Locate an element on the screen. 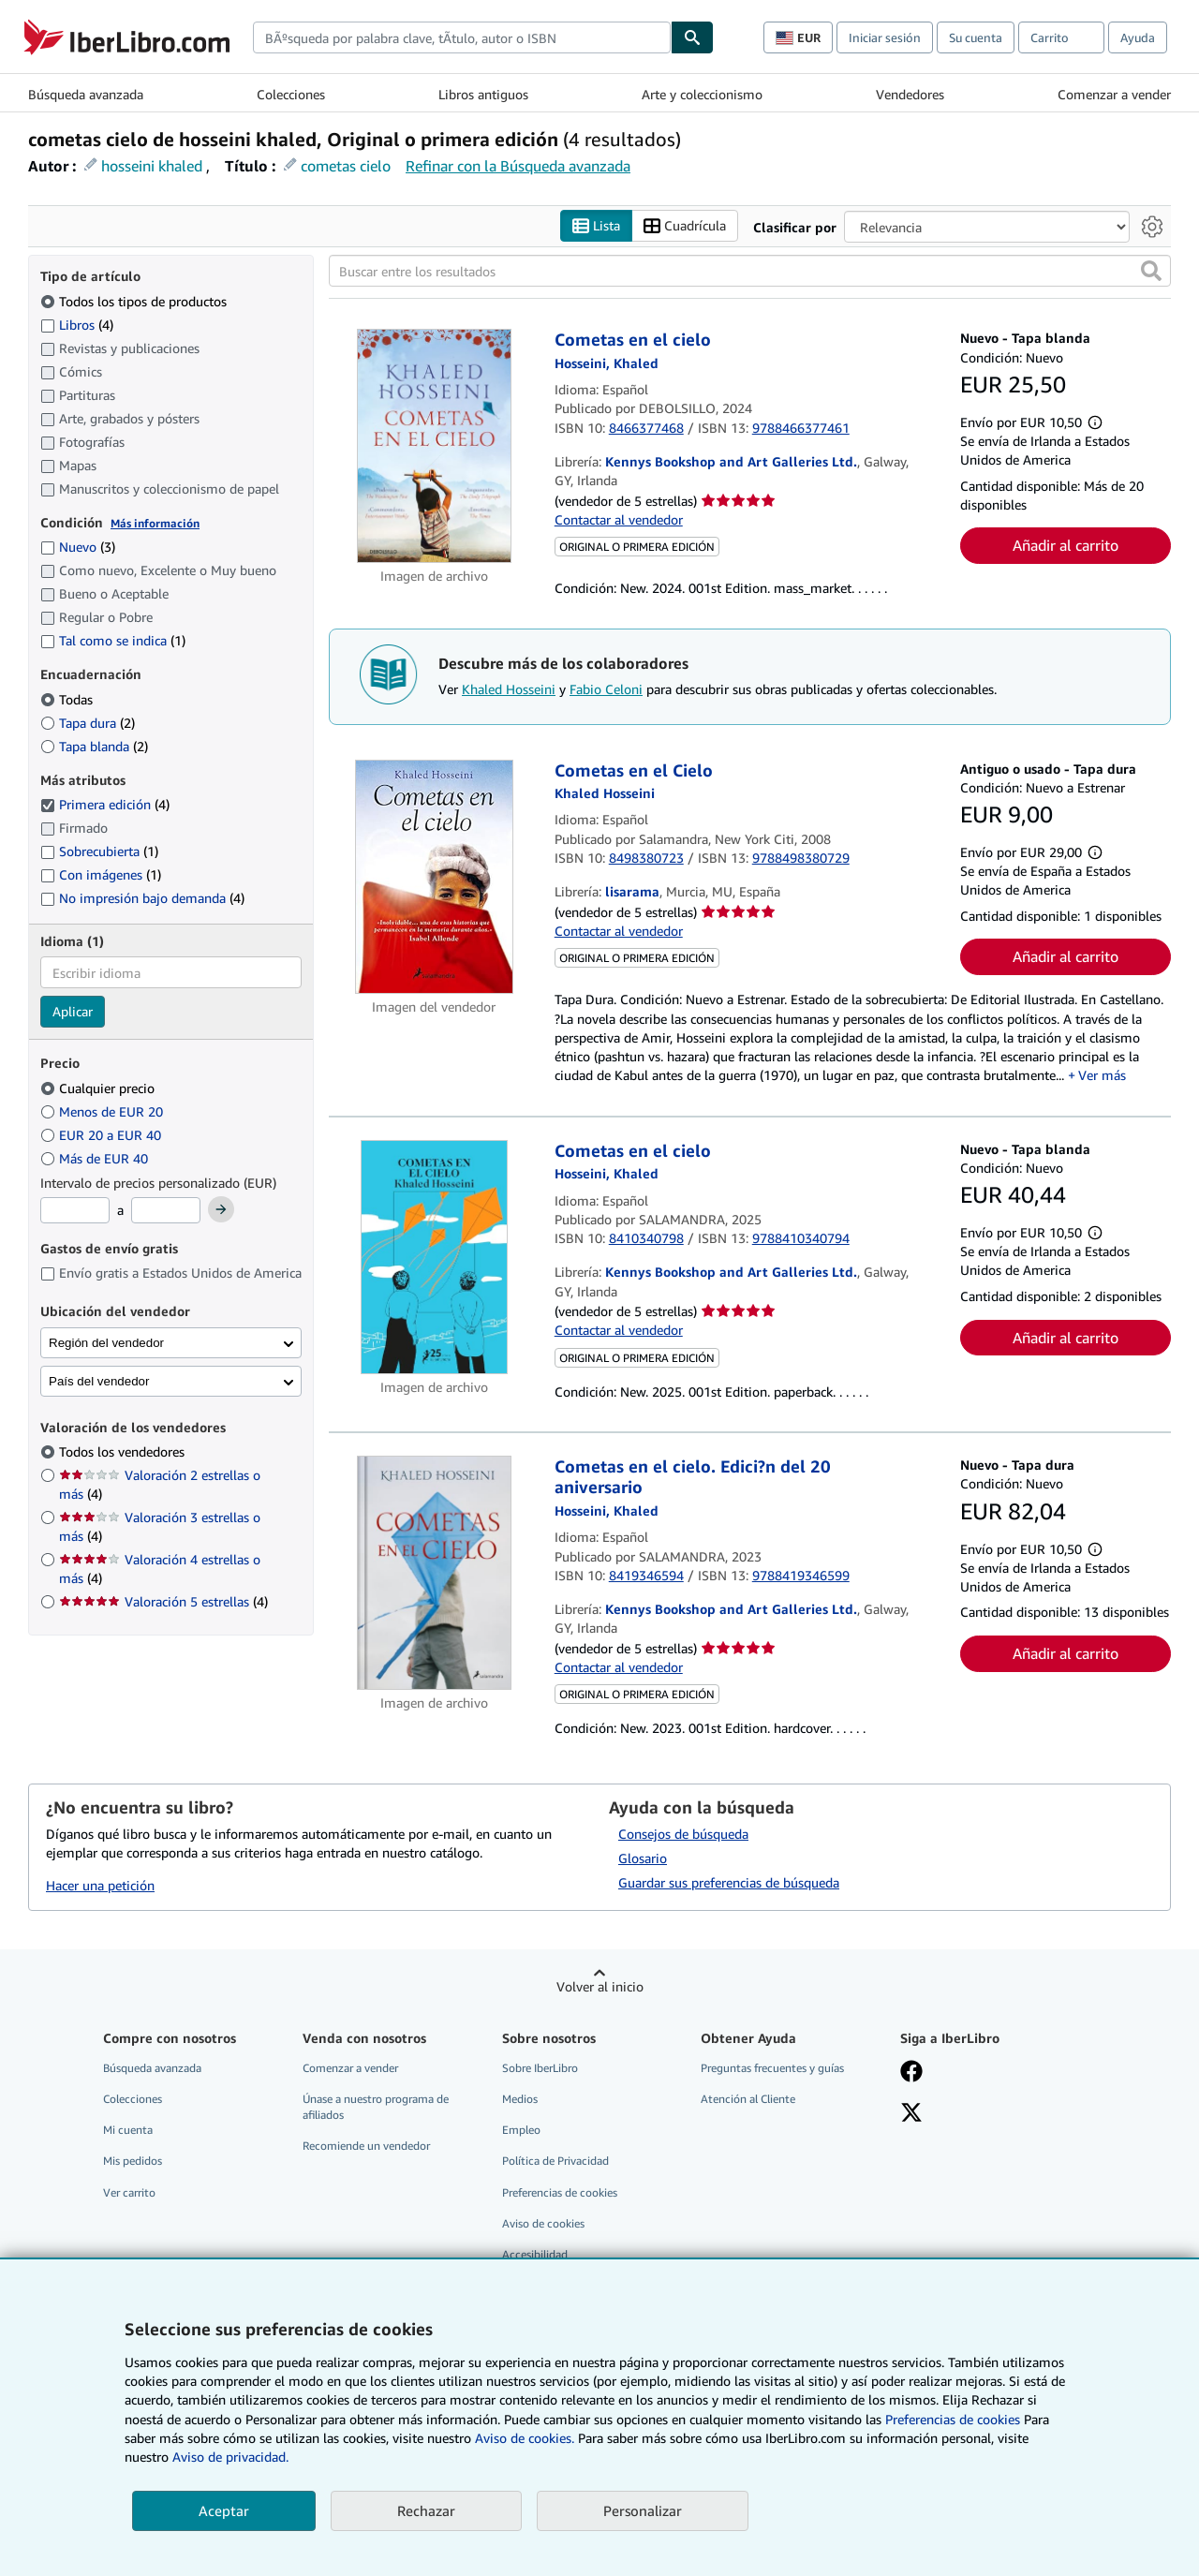  Refinar con la Búsqueda avanzada is located at coordinates (518, 165).